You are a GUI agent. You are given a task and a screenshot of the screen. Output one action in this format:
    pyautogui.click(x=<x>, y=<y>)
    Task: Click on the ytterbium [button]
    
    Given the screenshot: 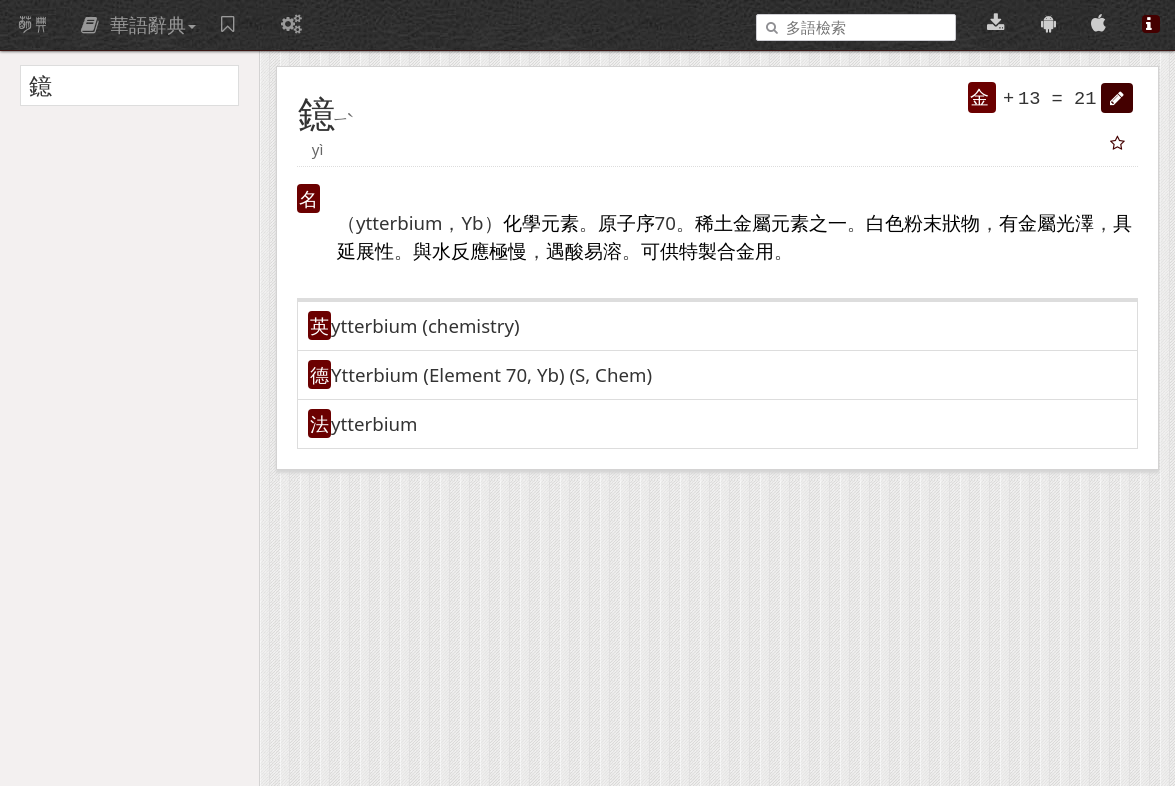 What is the action you would take?
    pyautogui.click(x=374, y=423)
    